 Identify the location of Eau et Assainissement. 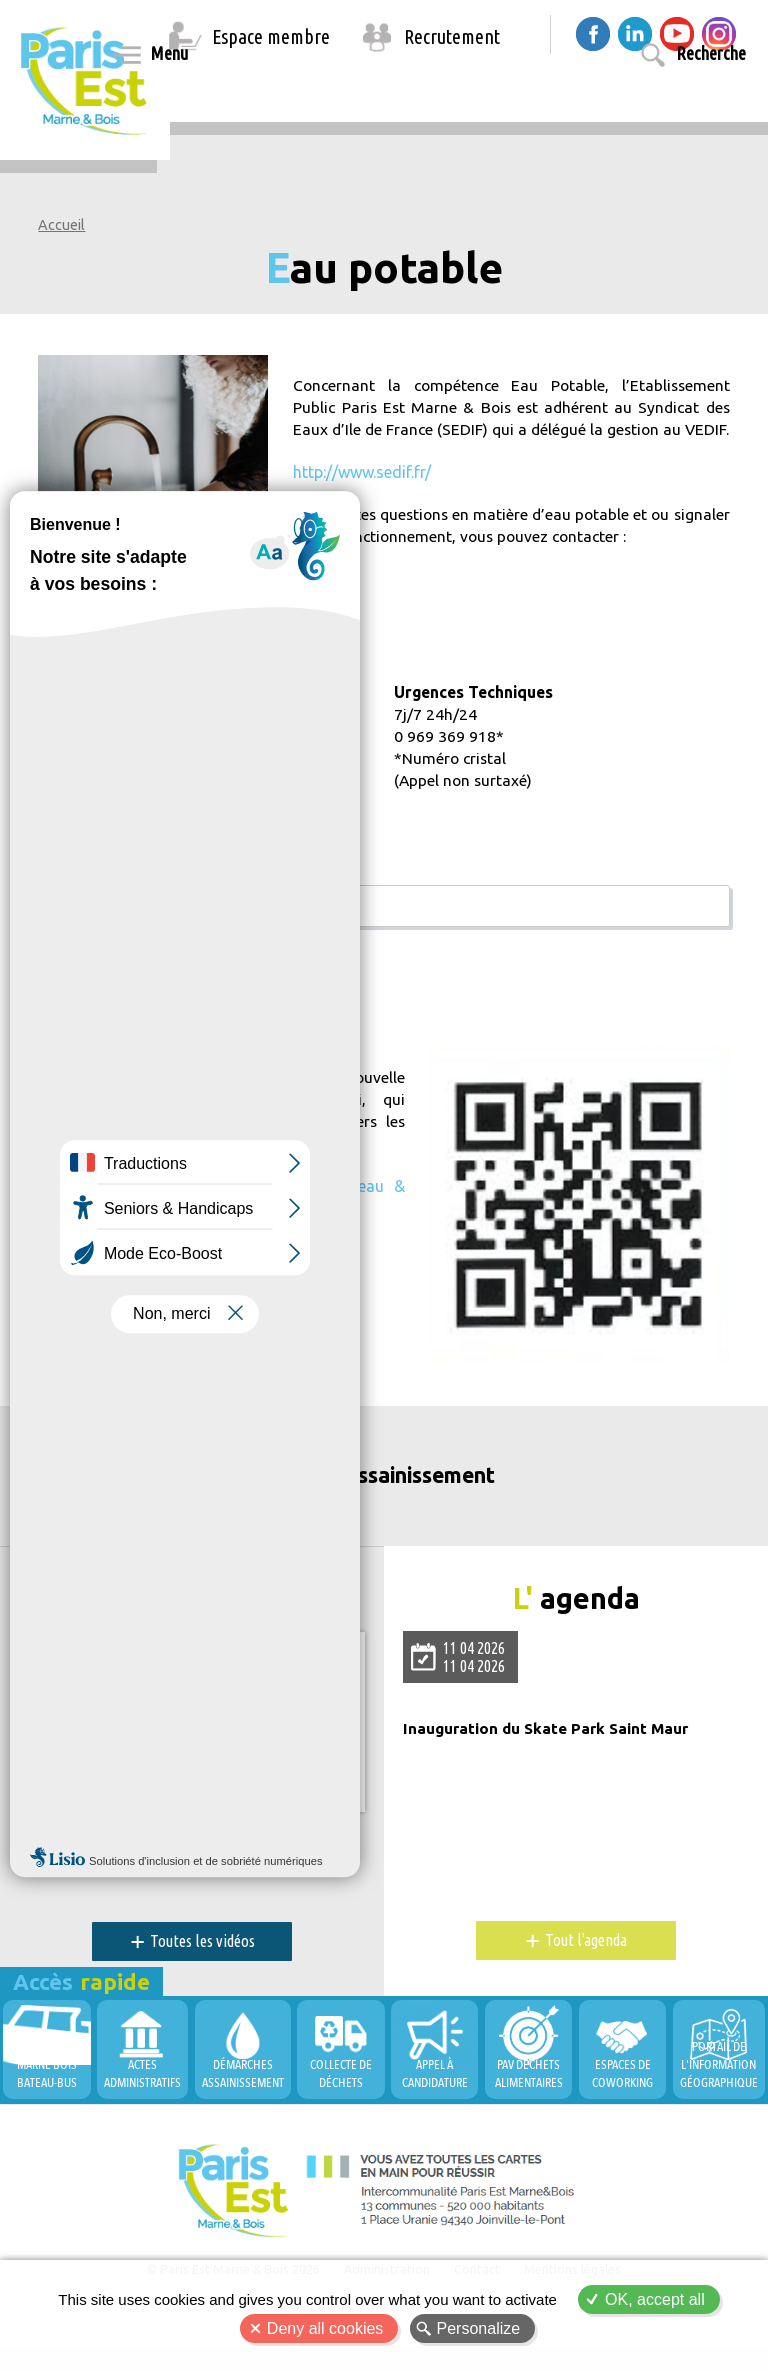
(384, 1497).